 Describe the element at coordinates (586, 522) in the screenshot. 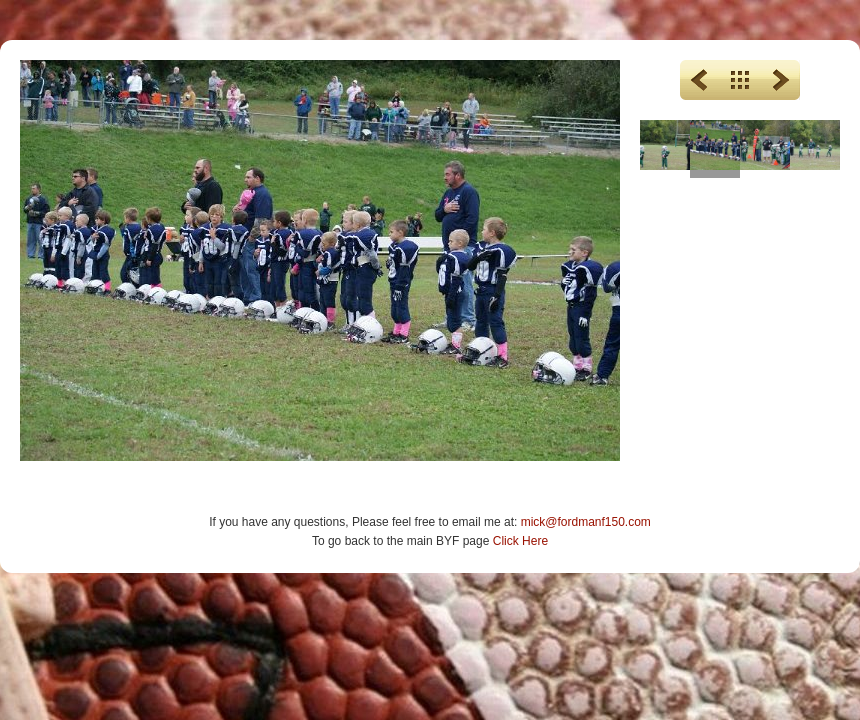

I see `mick@fordmanf150.com` at that location.